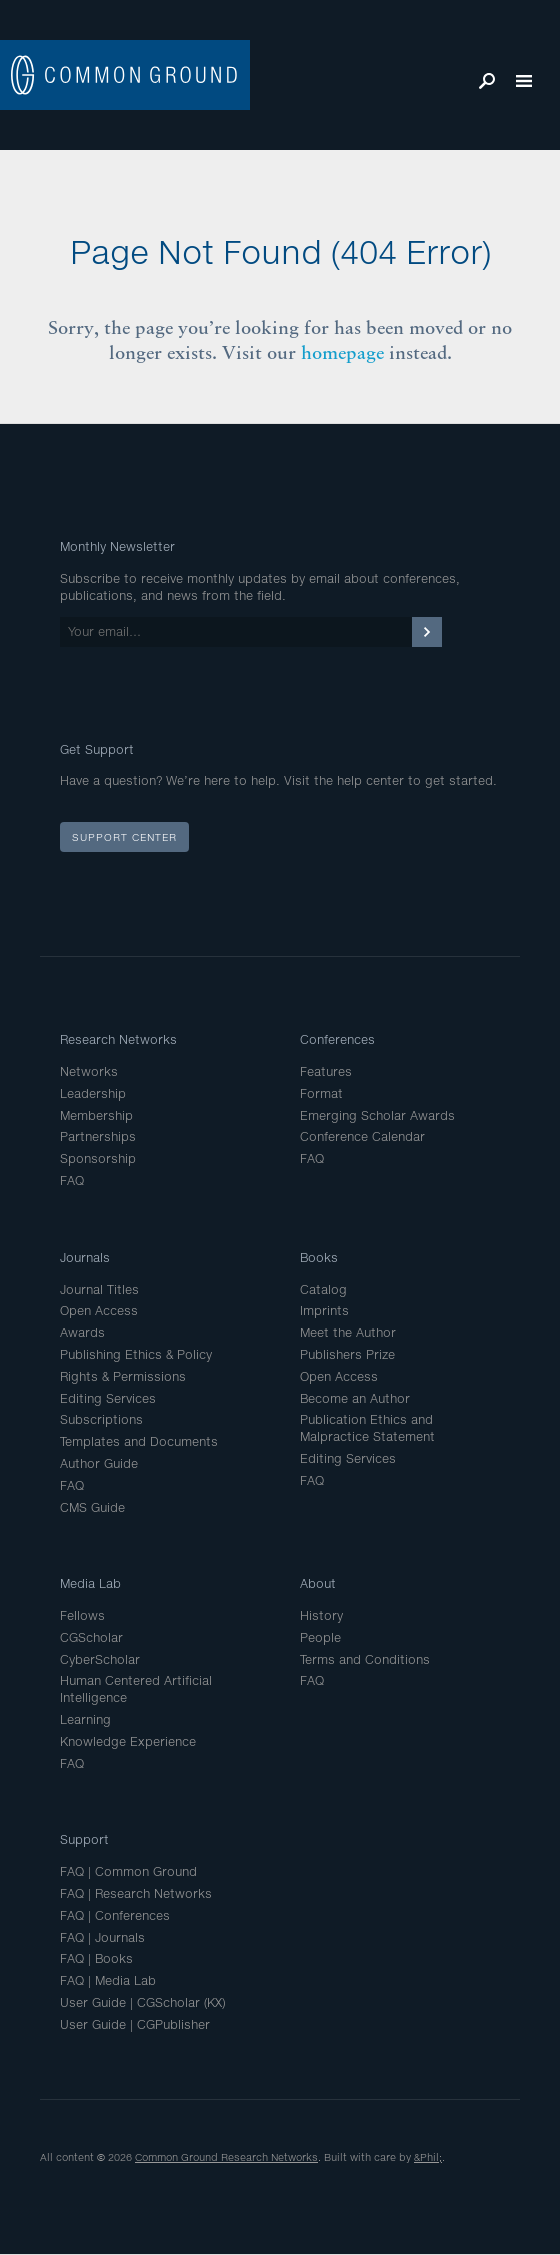  I want to click on FAQ | Research Networks, so click(136, 1893).